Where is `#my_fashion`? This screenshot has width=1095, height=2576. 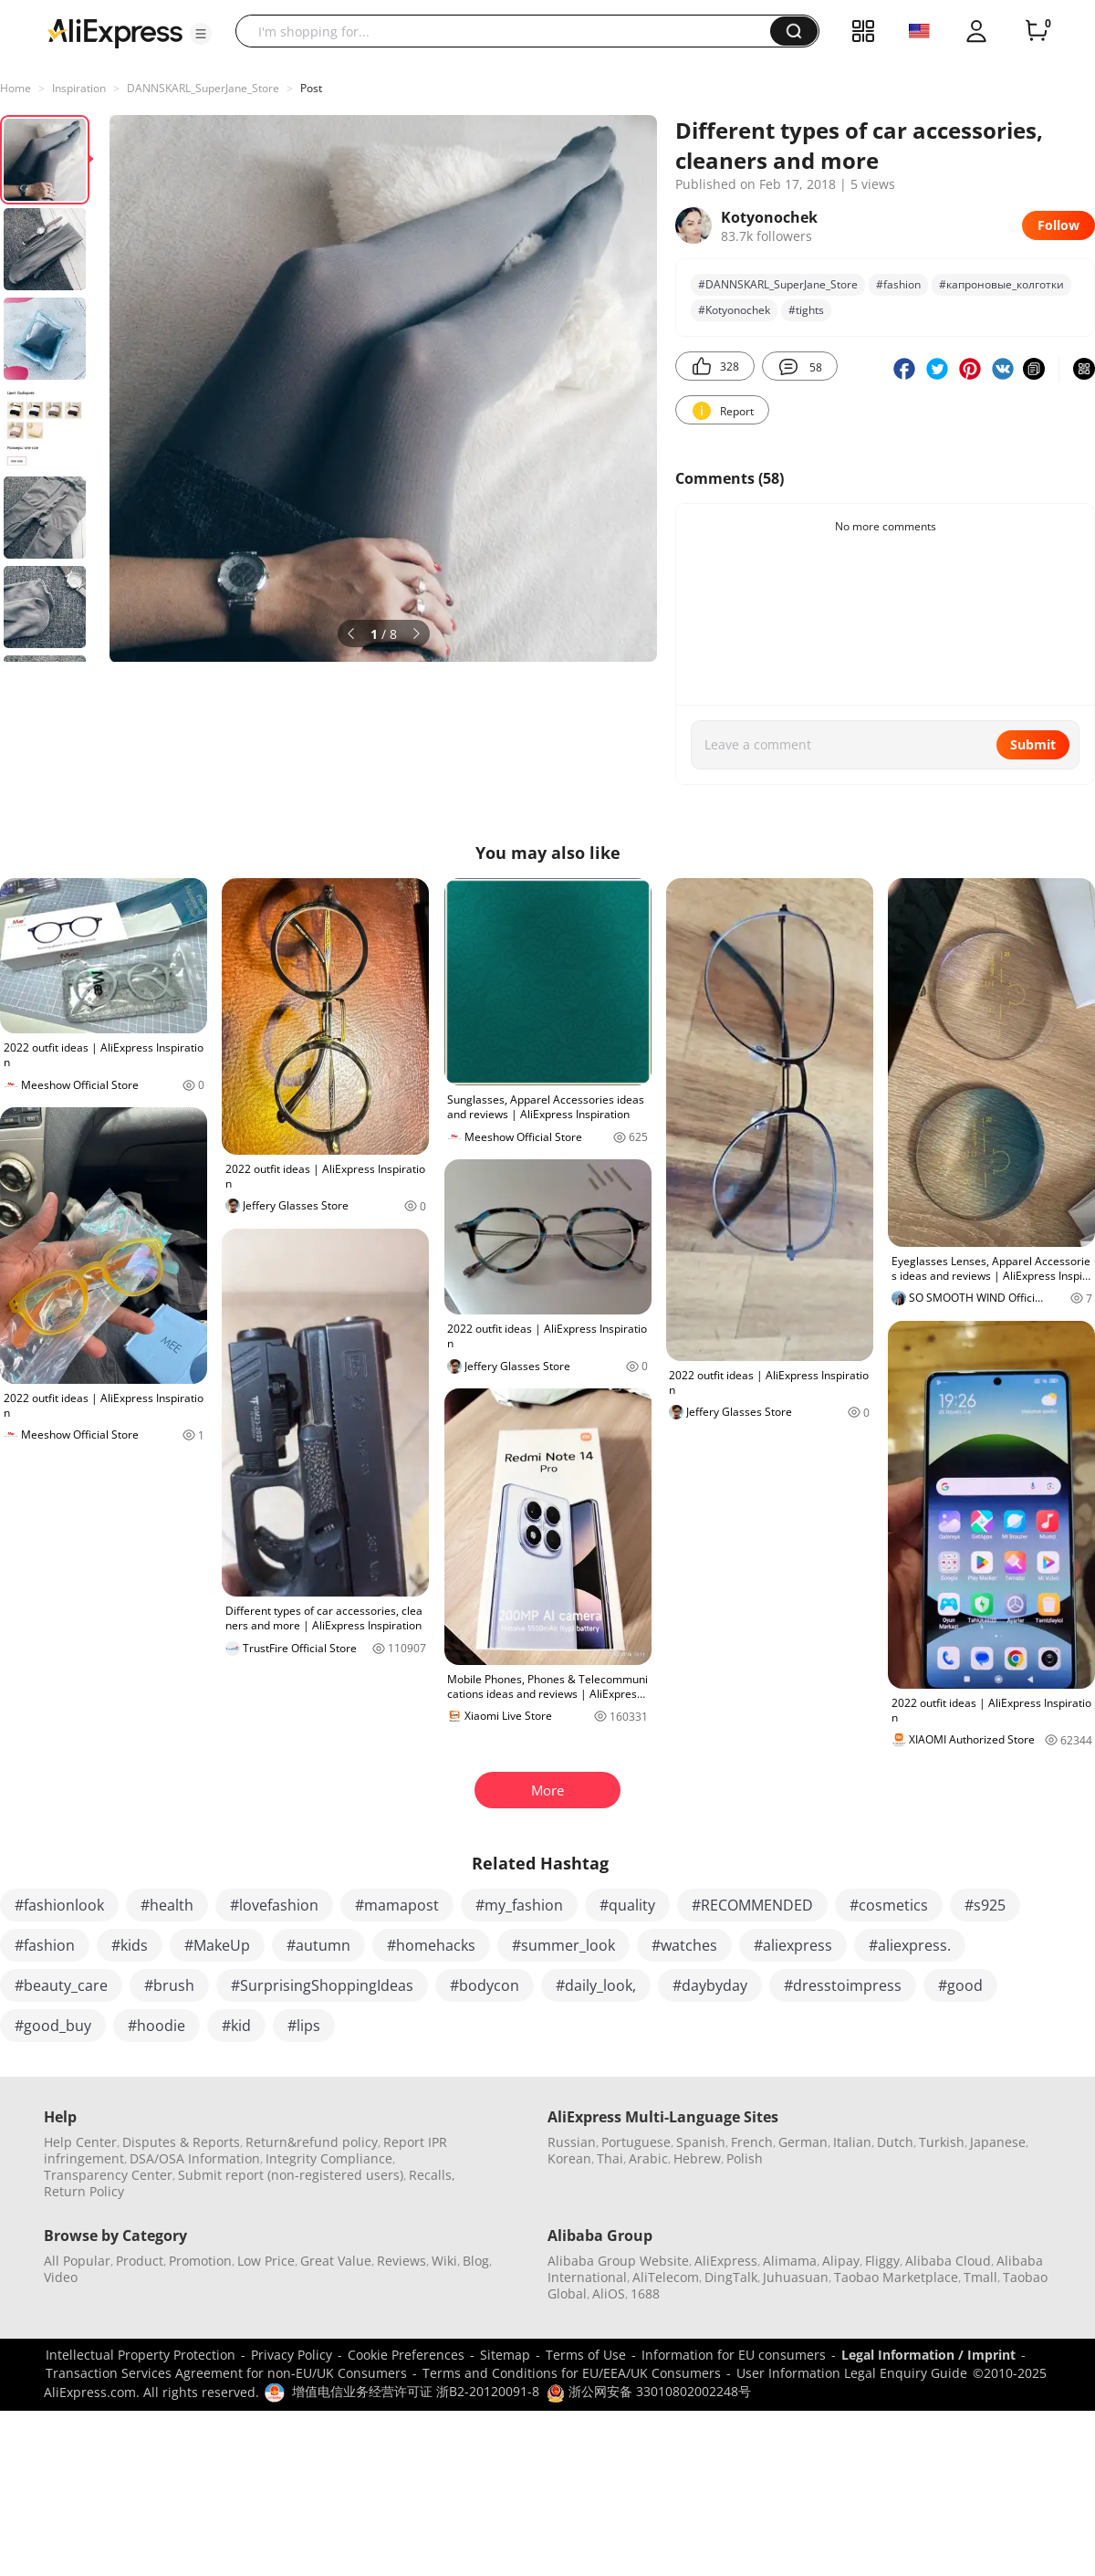
#my_fashion is located at coordinates (519, 1905).